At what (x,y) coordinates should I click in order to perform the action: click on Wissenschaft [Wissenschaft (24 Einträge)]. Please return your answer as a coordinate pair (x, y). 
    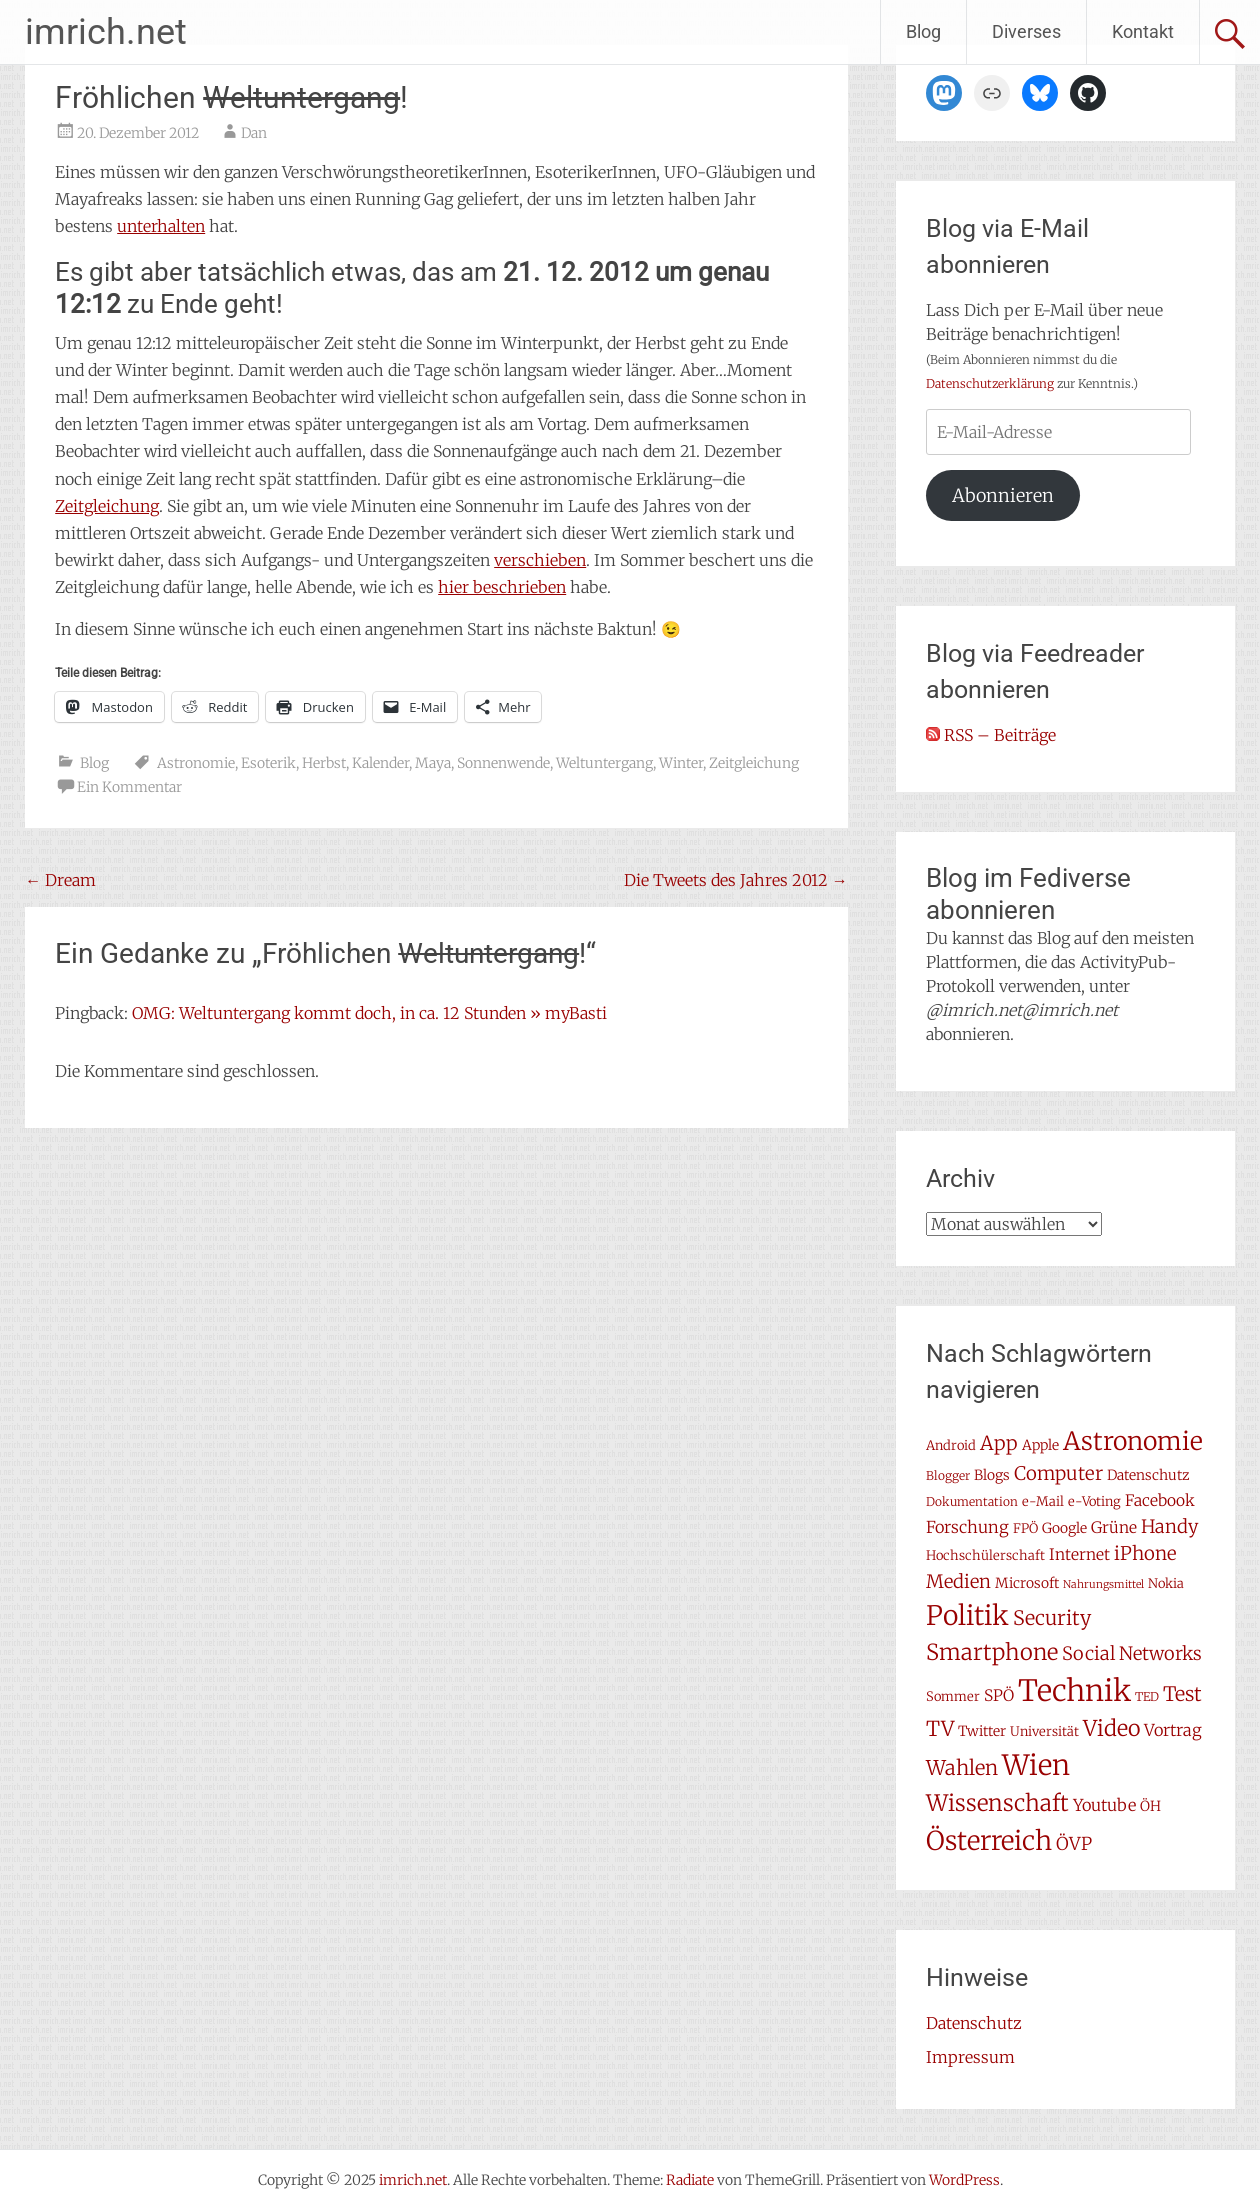
    Looking at the image, I should click on (997, 1803).